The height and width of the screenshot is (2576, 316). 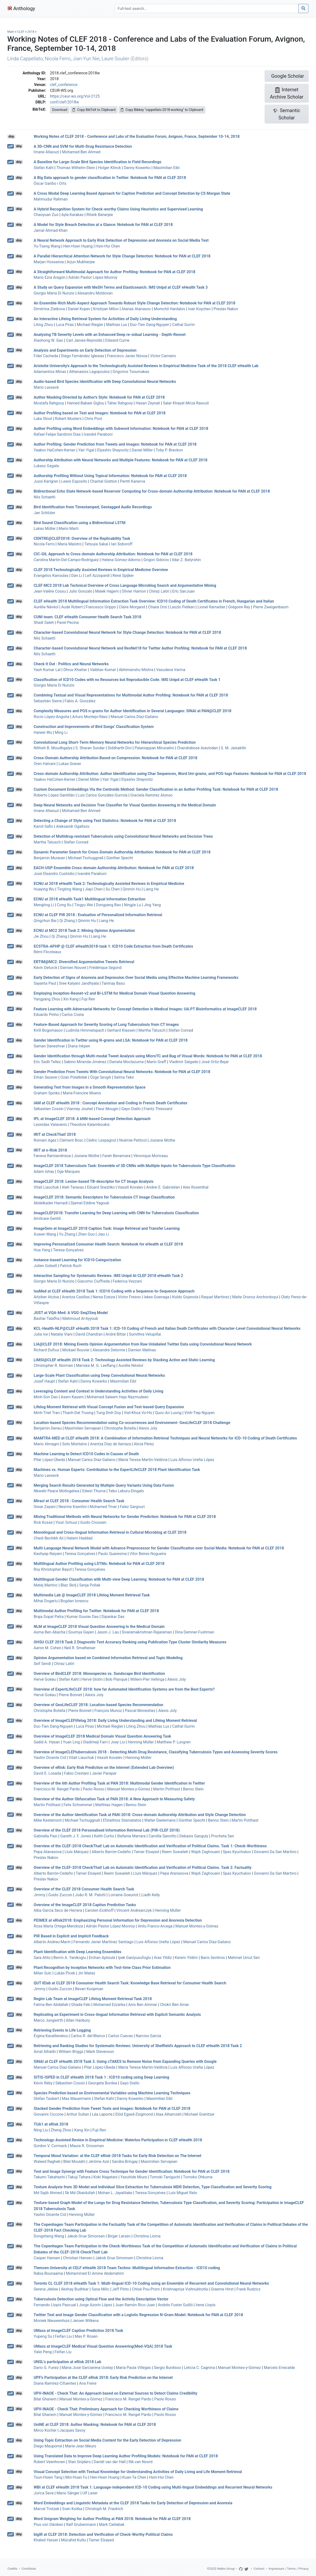 What do you see at coordinates (186, 403) in the screenshot?
I see `Salar Khayat Mirza Rasouli` at bounding box center [186, 403].